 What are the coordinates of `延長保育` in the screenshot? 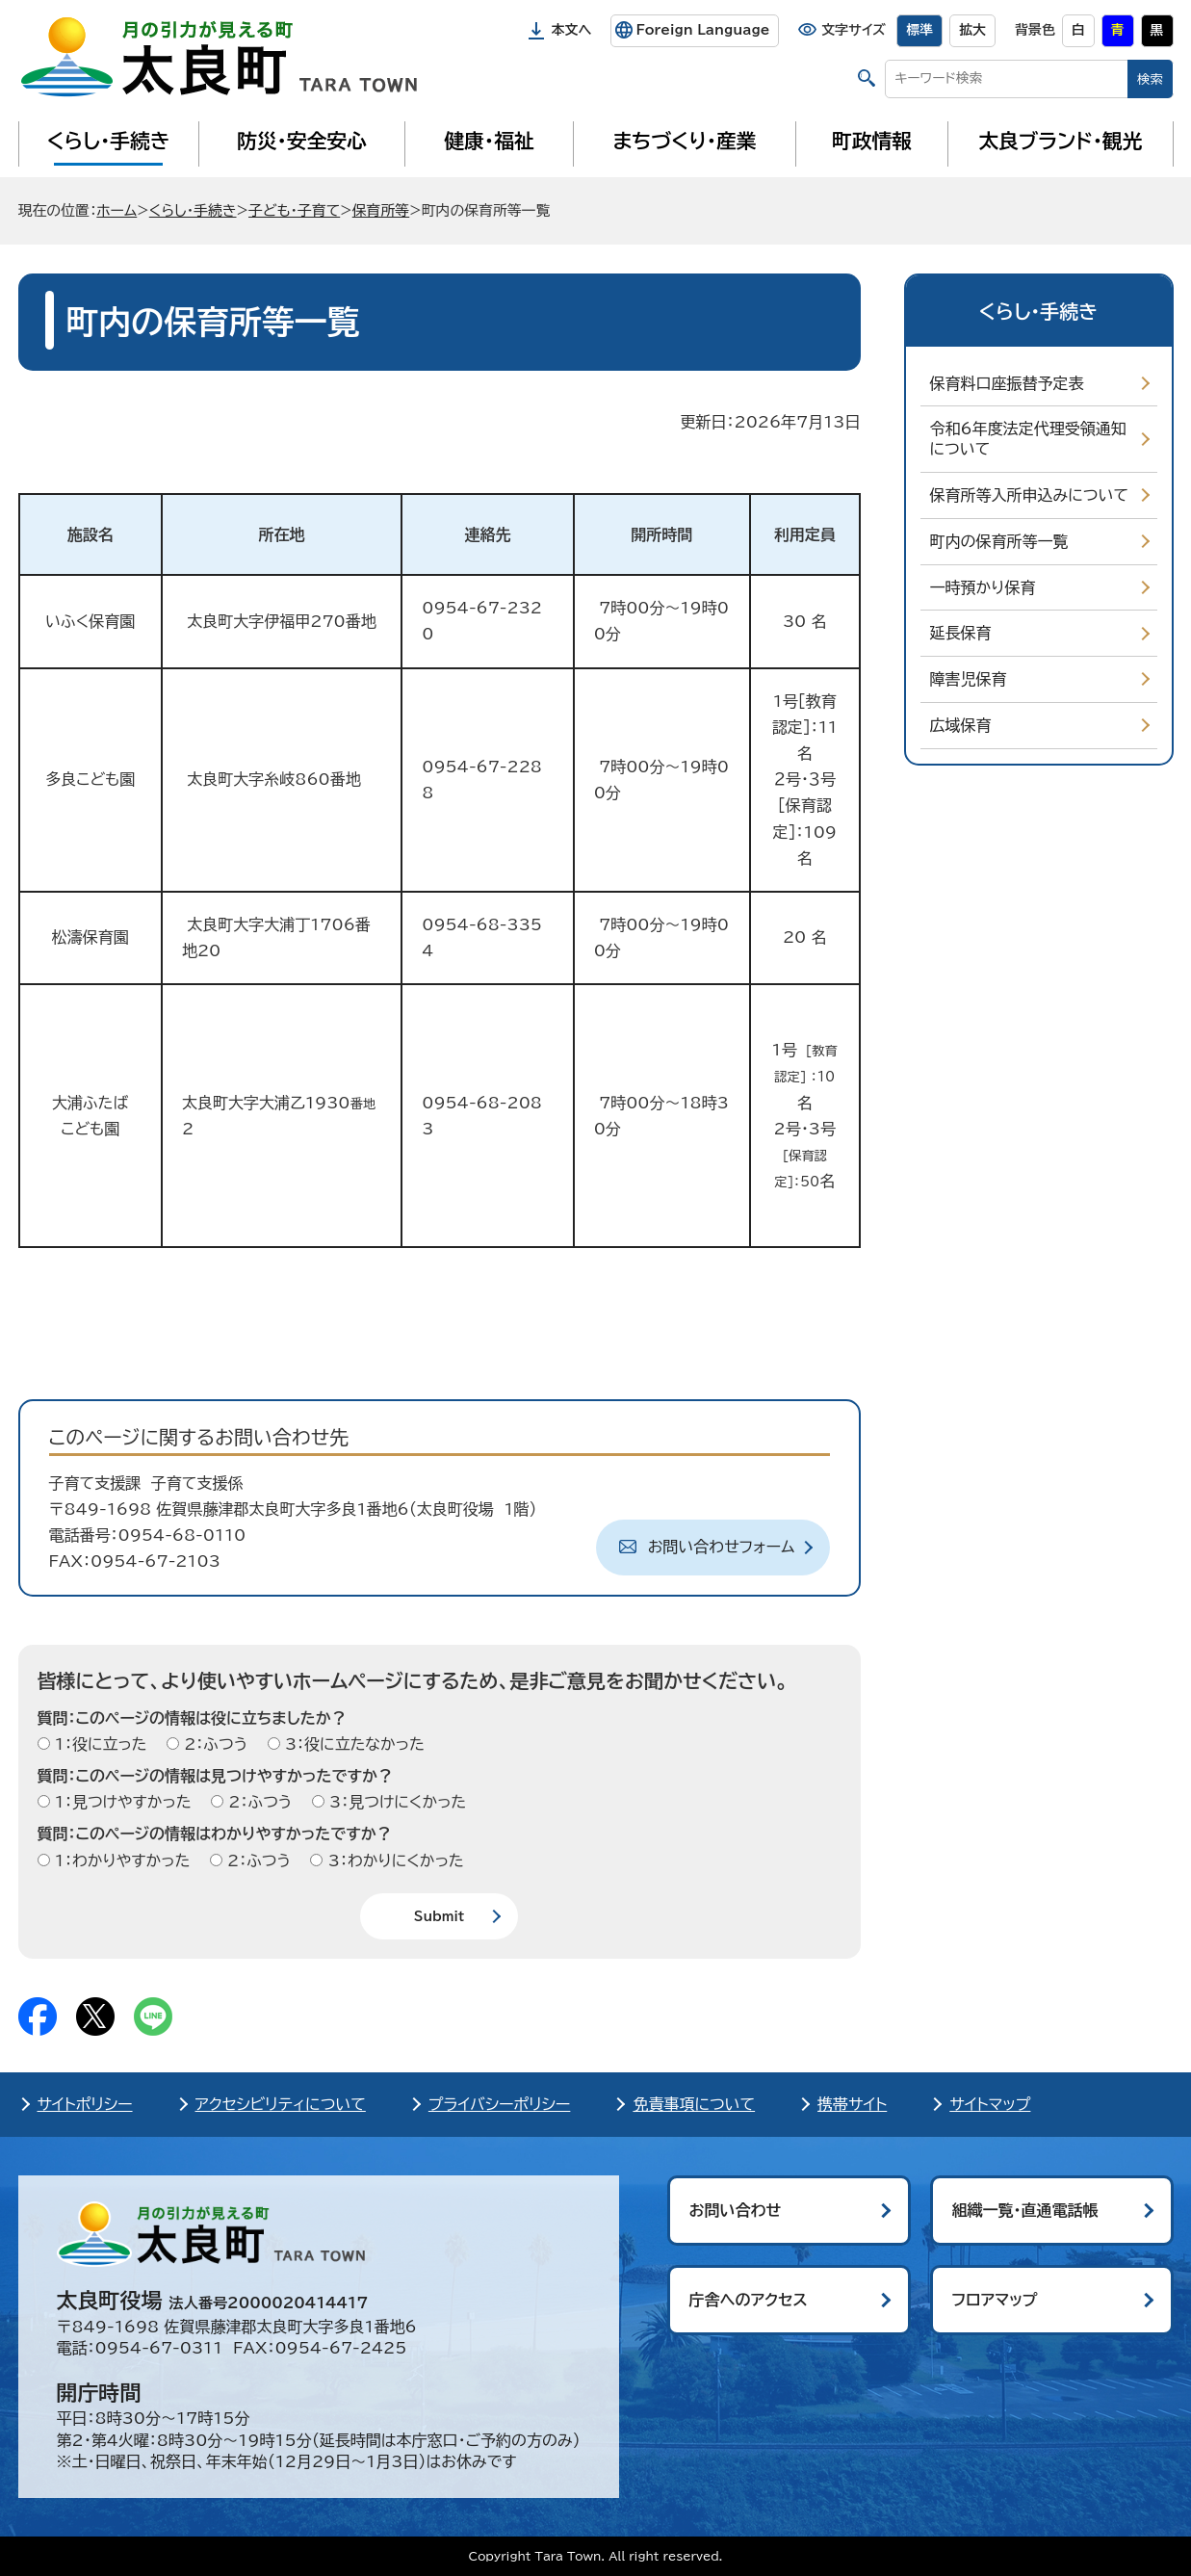 It's located at (961, 632).